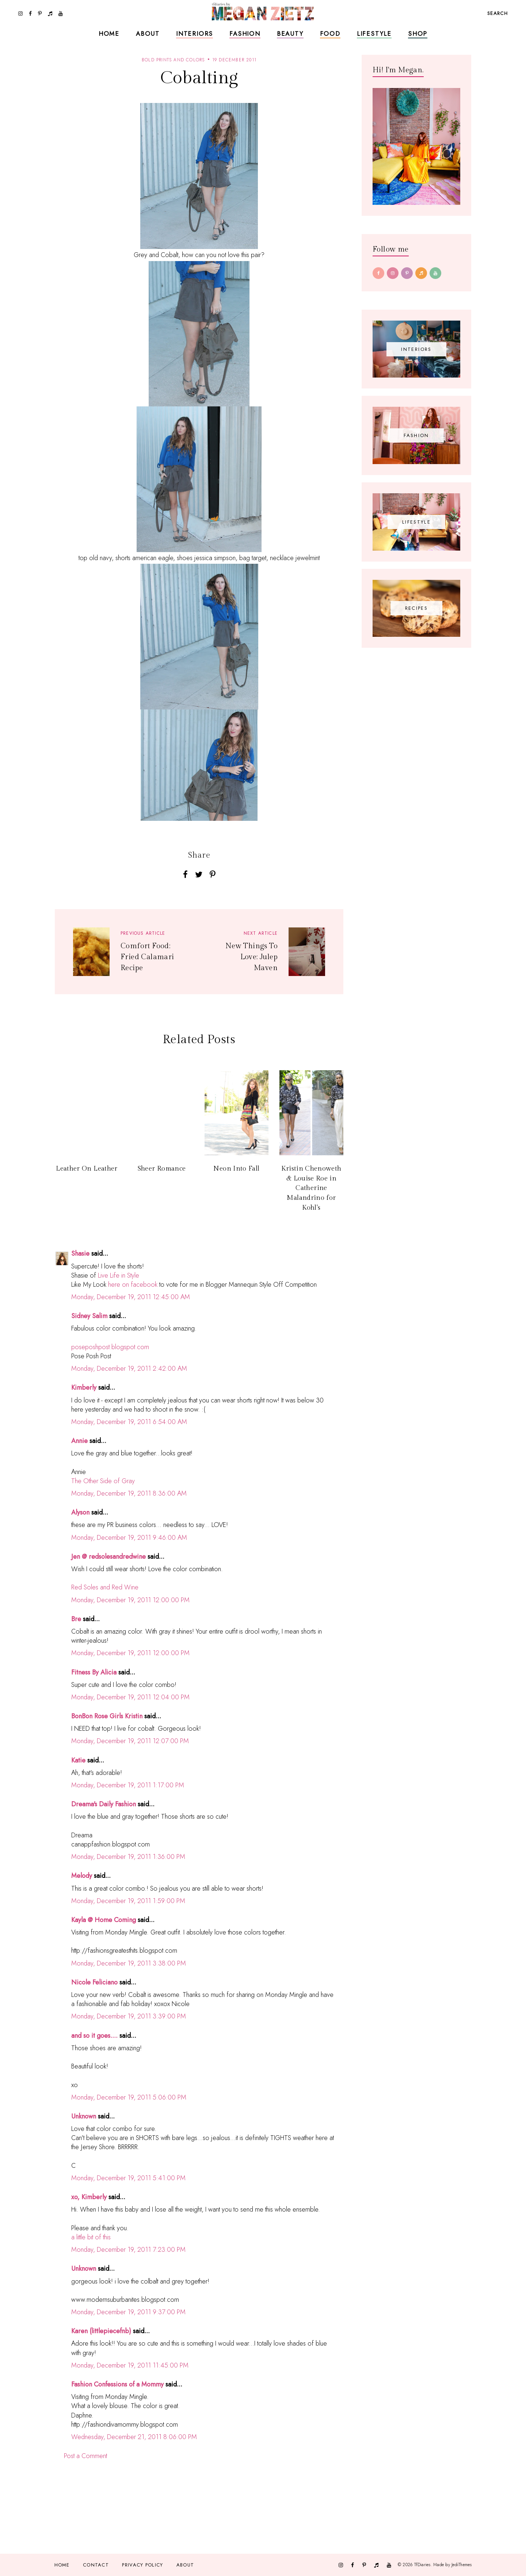  What do you see at coordinates (101, 2331) in the screenshot?
I see `Karen (littlepiecefnb)` at bounding box center [101, 2331].